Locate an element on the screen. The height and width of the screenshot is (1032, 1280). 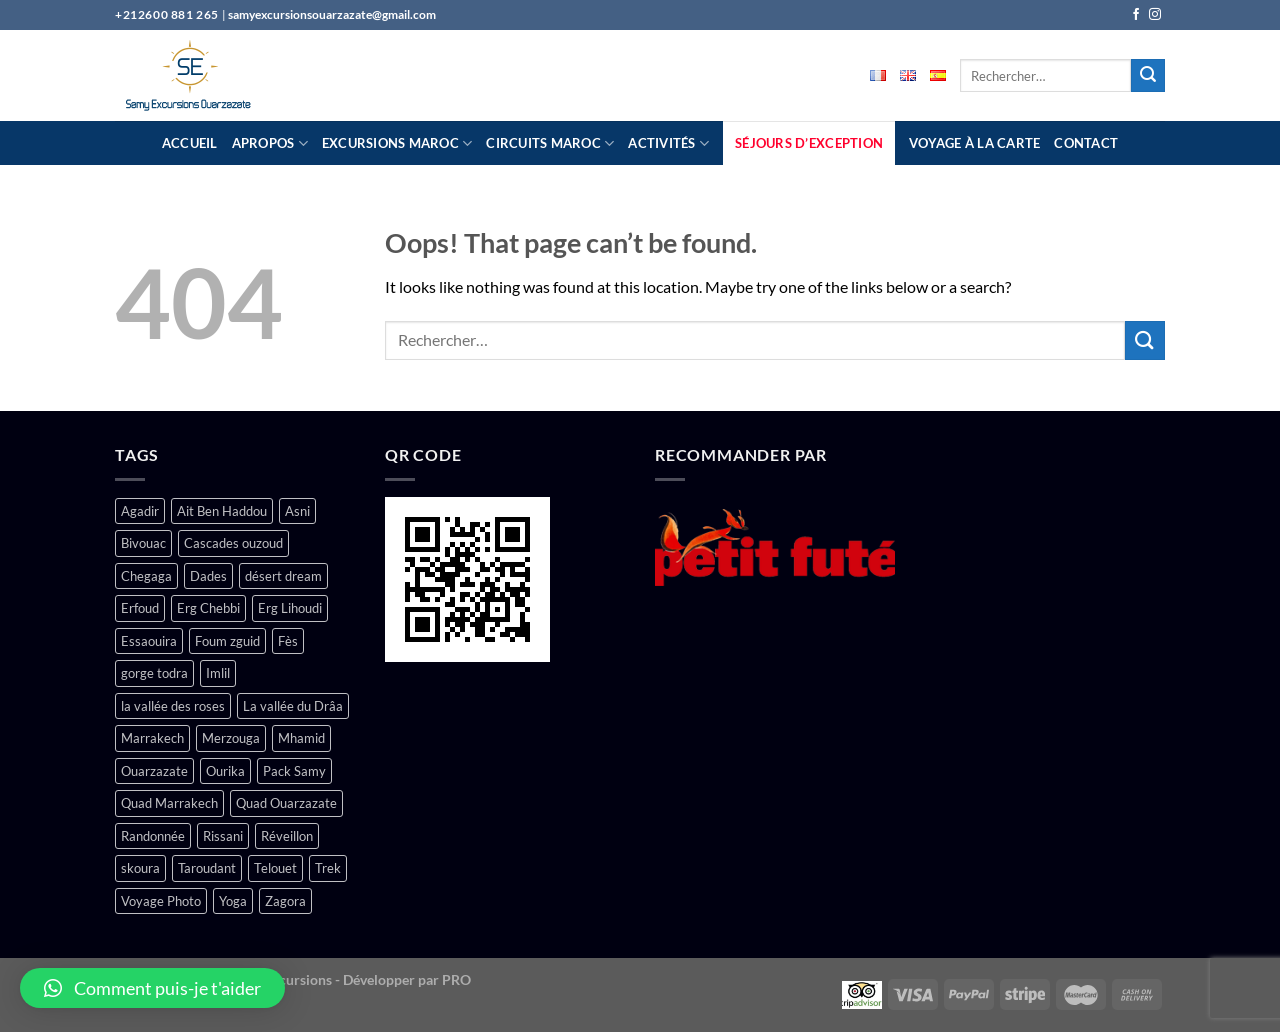
Taroudant [Taroudant (1 produit)] is located at coordinates (207, 868).